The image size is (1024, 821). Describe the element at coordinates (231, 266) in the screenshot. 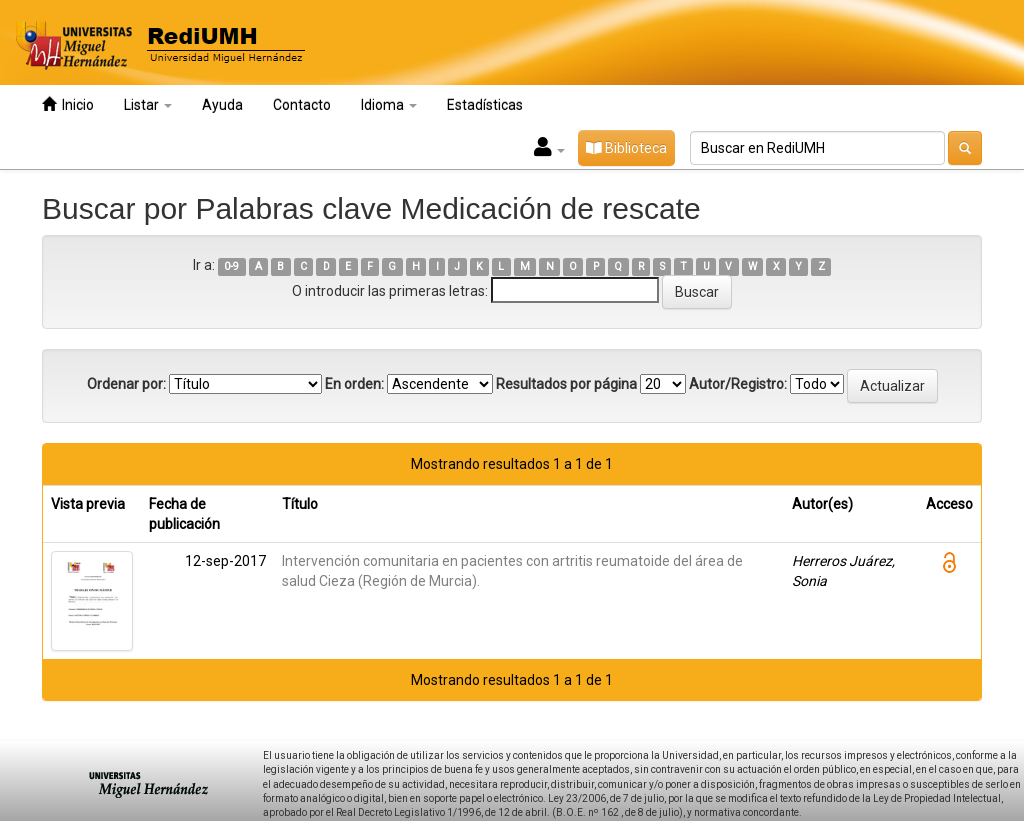

I see `0-9` at that location.